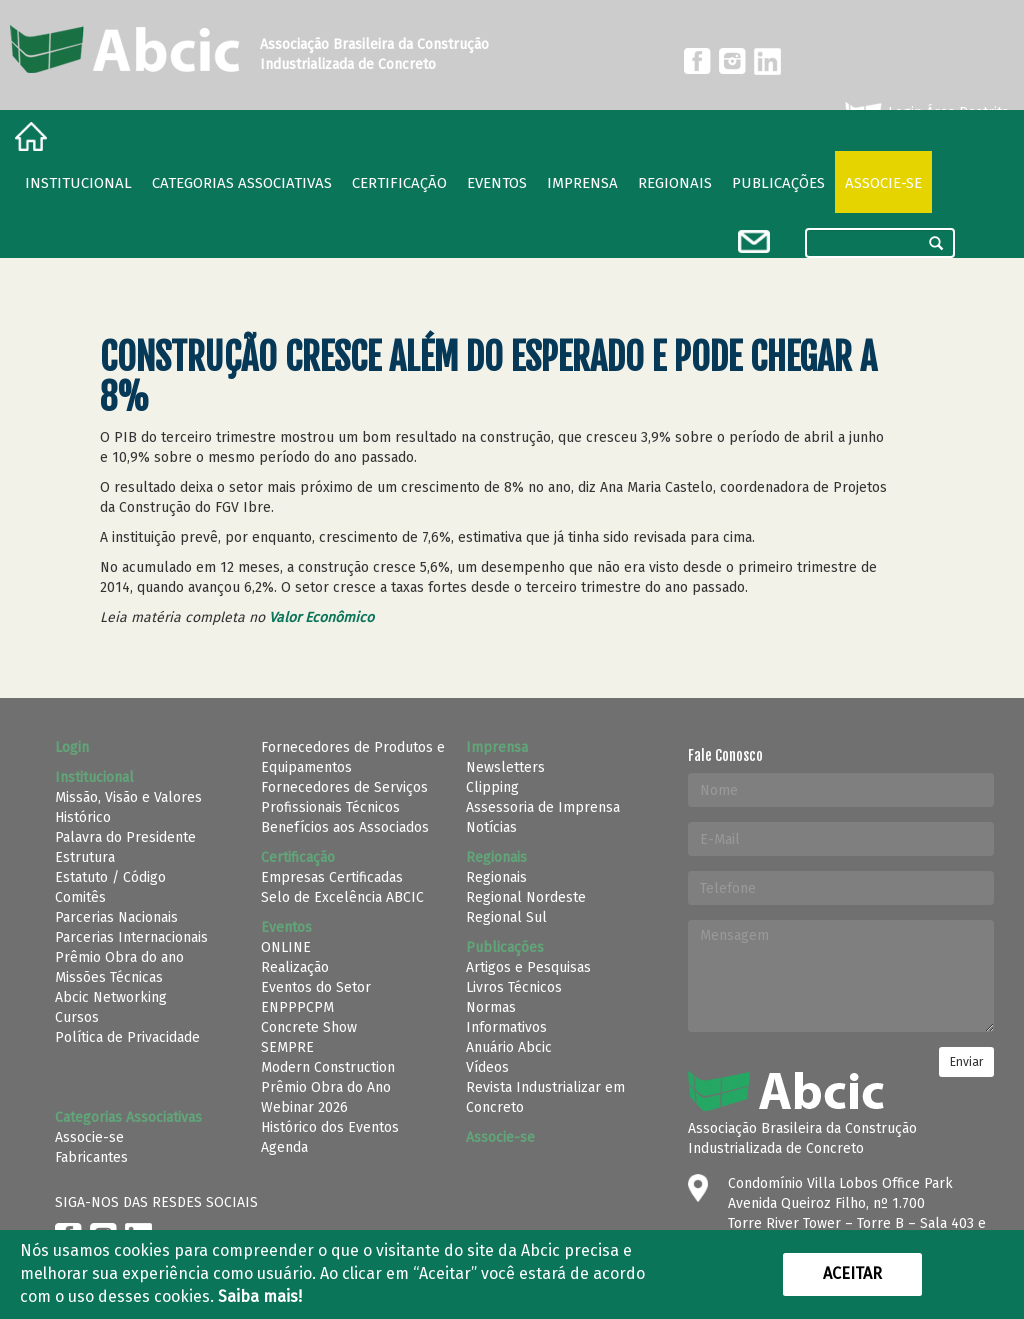  I want to click on Concrete Show, so click(309, 1027).